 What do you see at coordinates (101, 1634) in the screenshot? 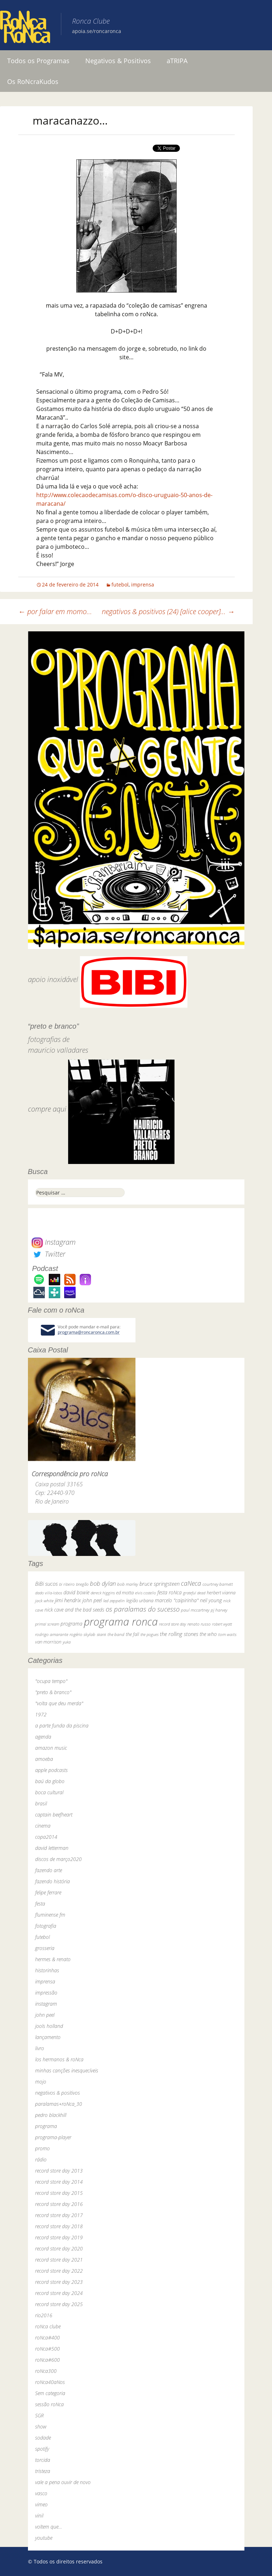
I see `skank [skank (27 itens)]` at bounding box center [101, 1634].